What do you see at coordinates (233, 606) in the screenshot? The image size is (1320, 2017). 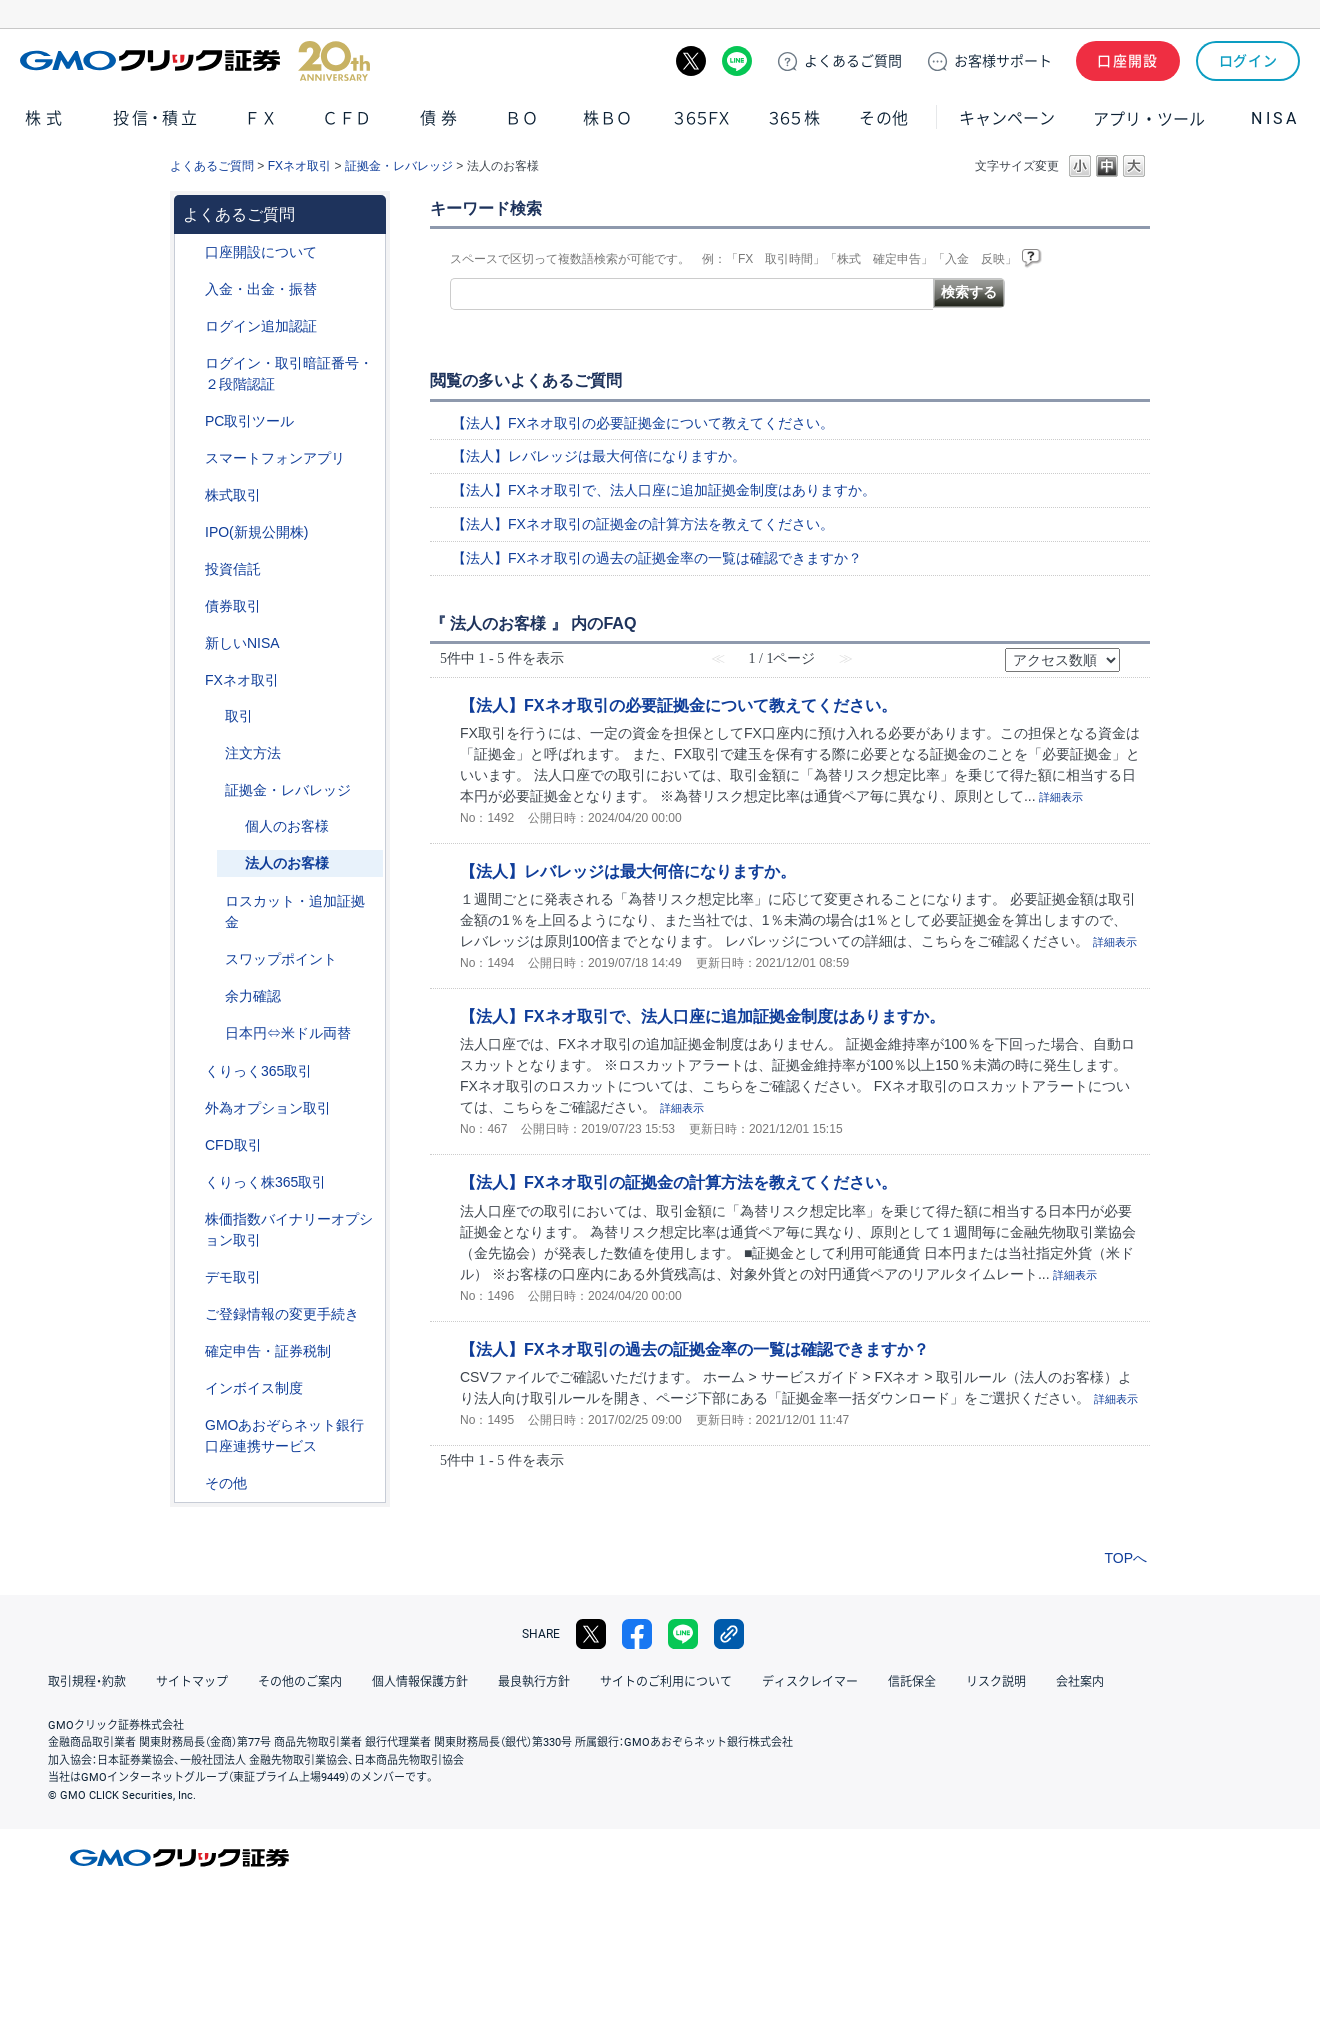 I see `債券取引` at bounding box center [233, 606].